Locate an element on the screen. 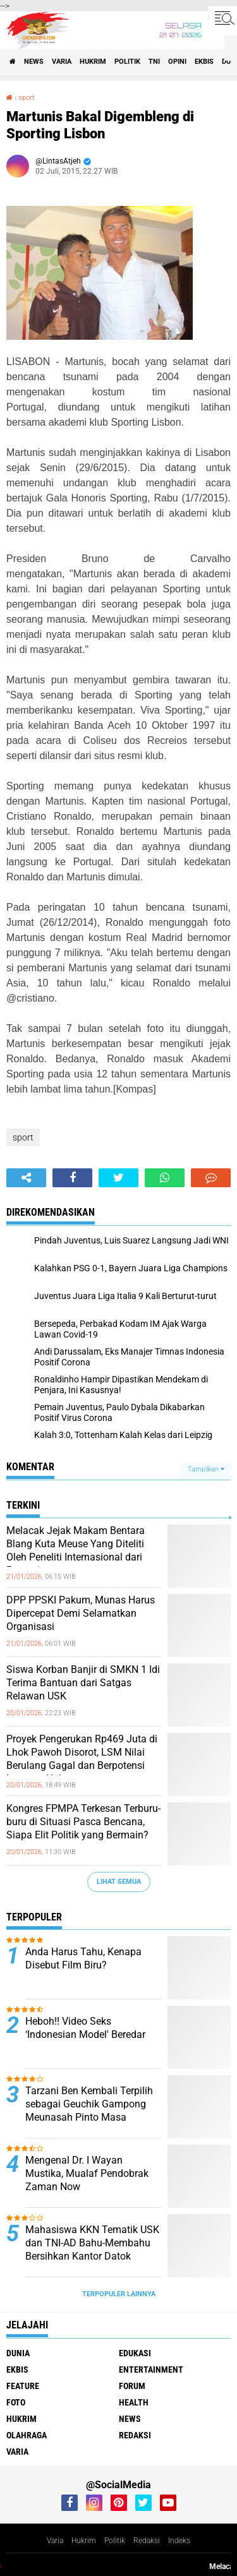  dunia is located at coordinates (18, 2353).